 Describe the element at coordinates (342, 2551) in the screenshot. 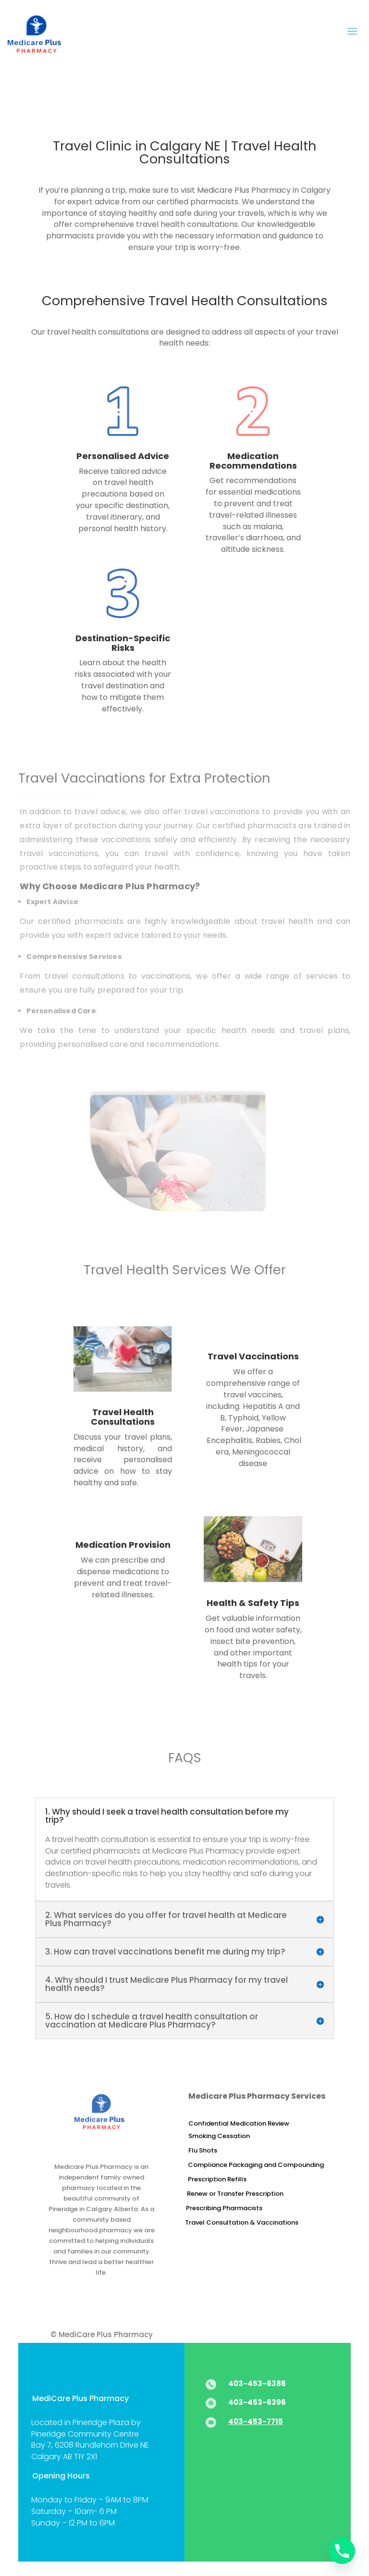

I see `[Phone]` at that location.